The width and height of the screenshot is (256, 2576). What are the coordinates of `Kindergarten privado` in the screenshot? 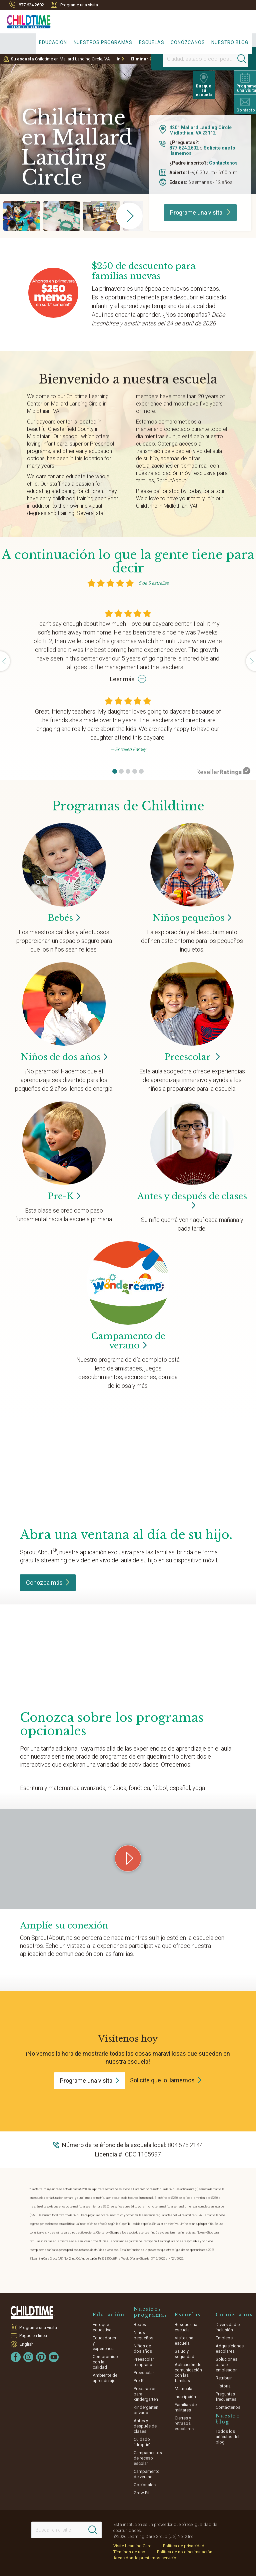 It's located at (146, 2410).